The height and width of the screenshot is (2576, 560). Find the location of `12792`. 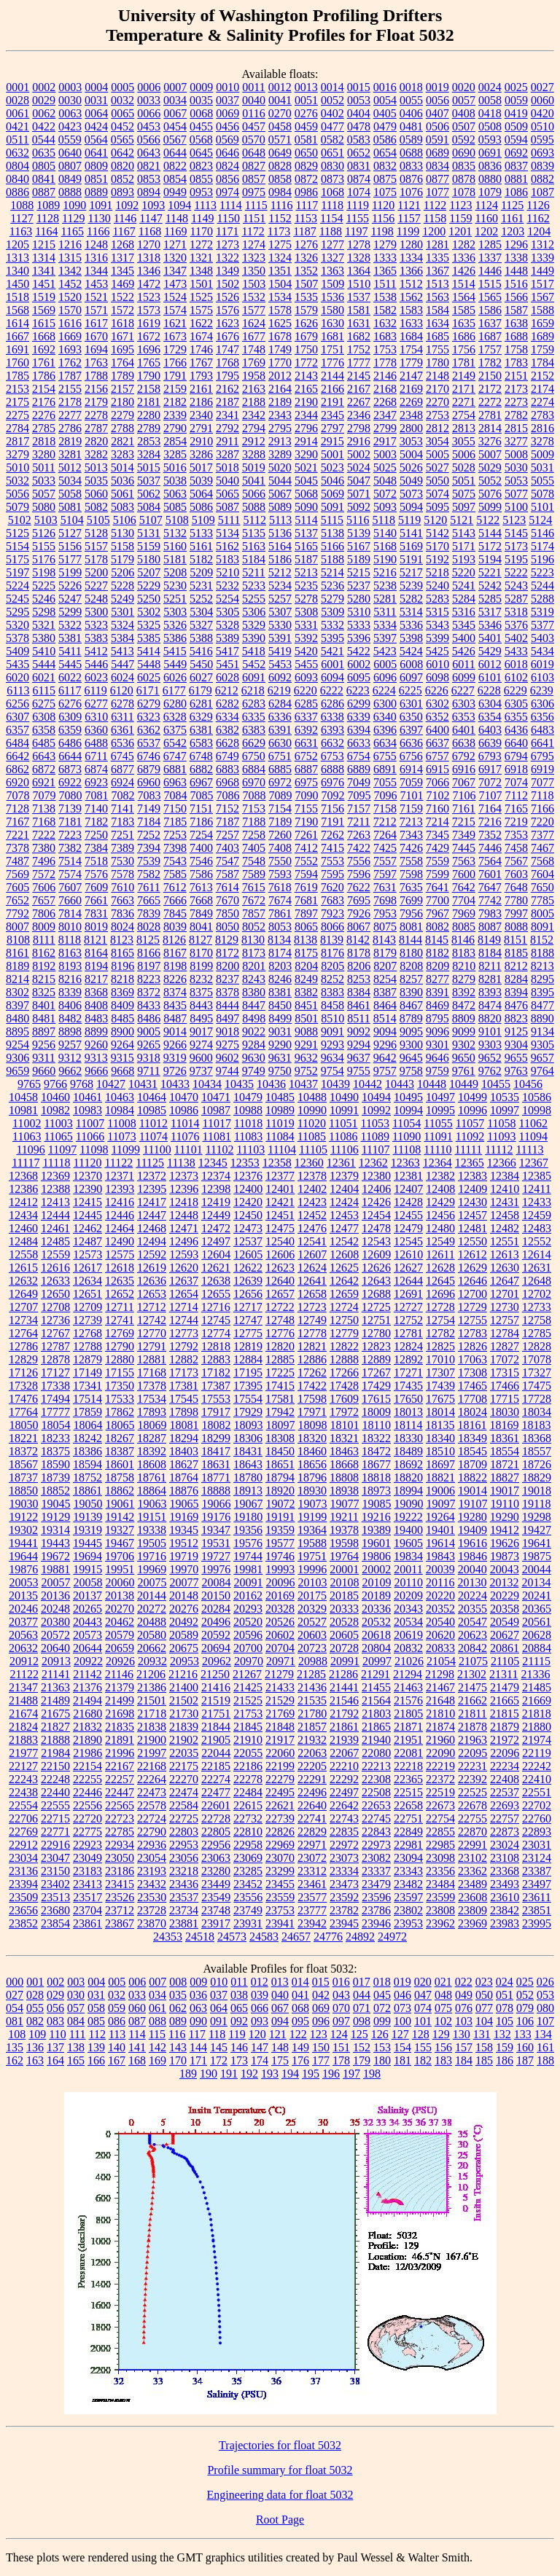

12792 is located at coordinates (183, 1346).